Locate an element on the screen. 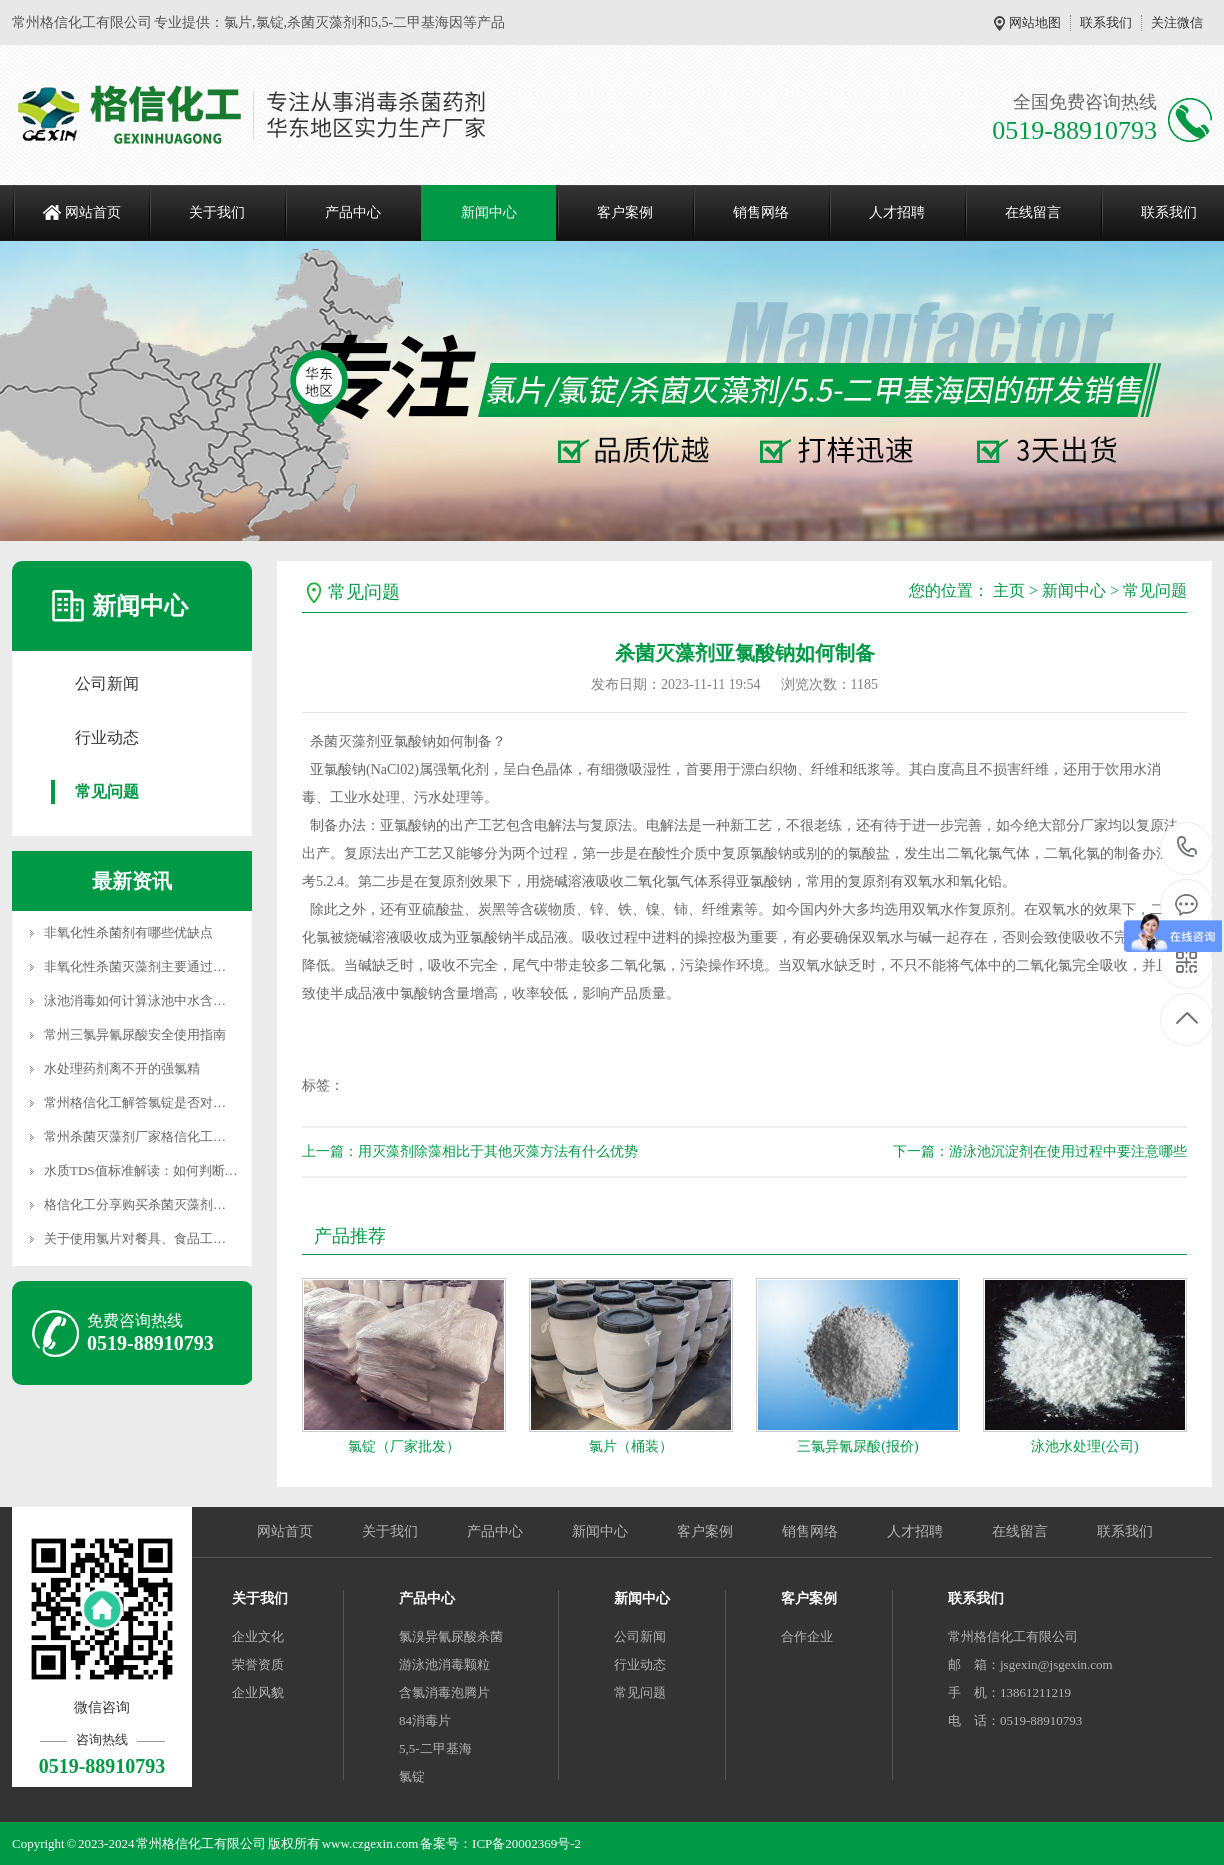  三氯异氰尿酸(报价) is located at coordinates (857, 1446).